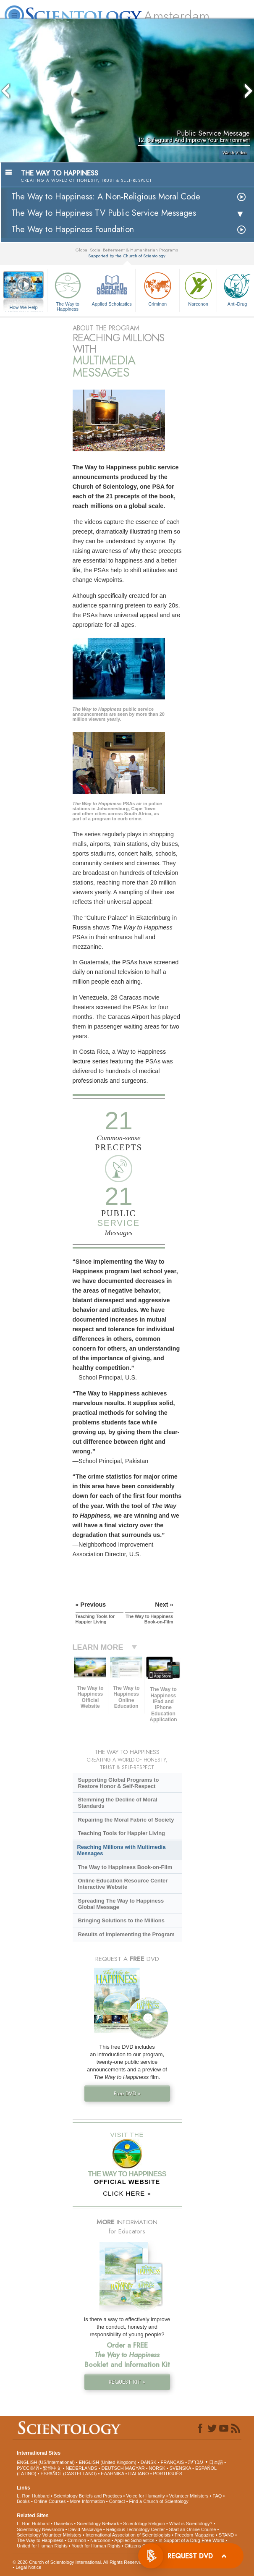 The height and width of the screenshot is (2576, 254). I want to click on ENGLISH (US/International), so click(46, 2462).